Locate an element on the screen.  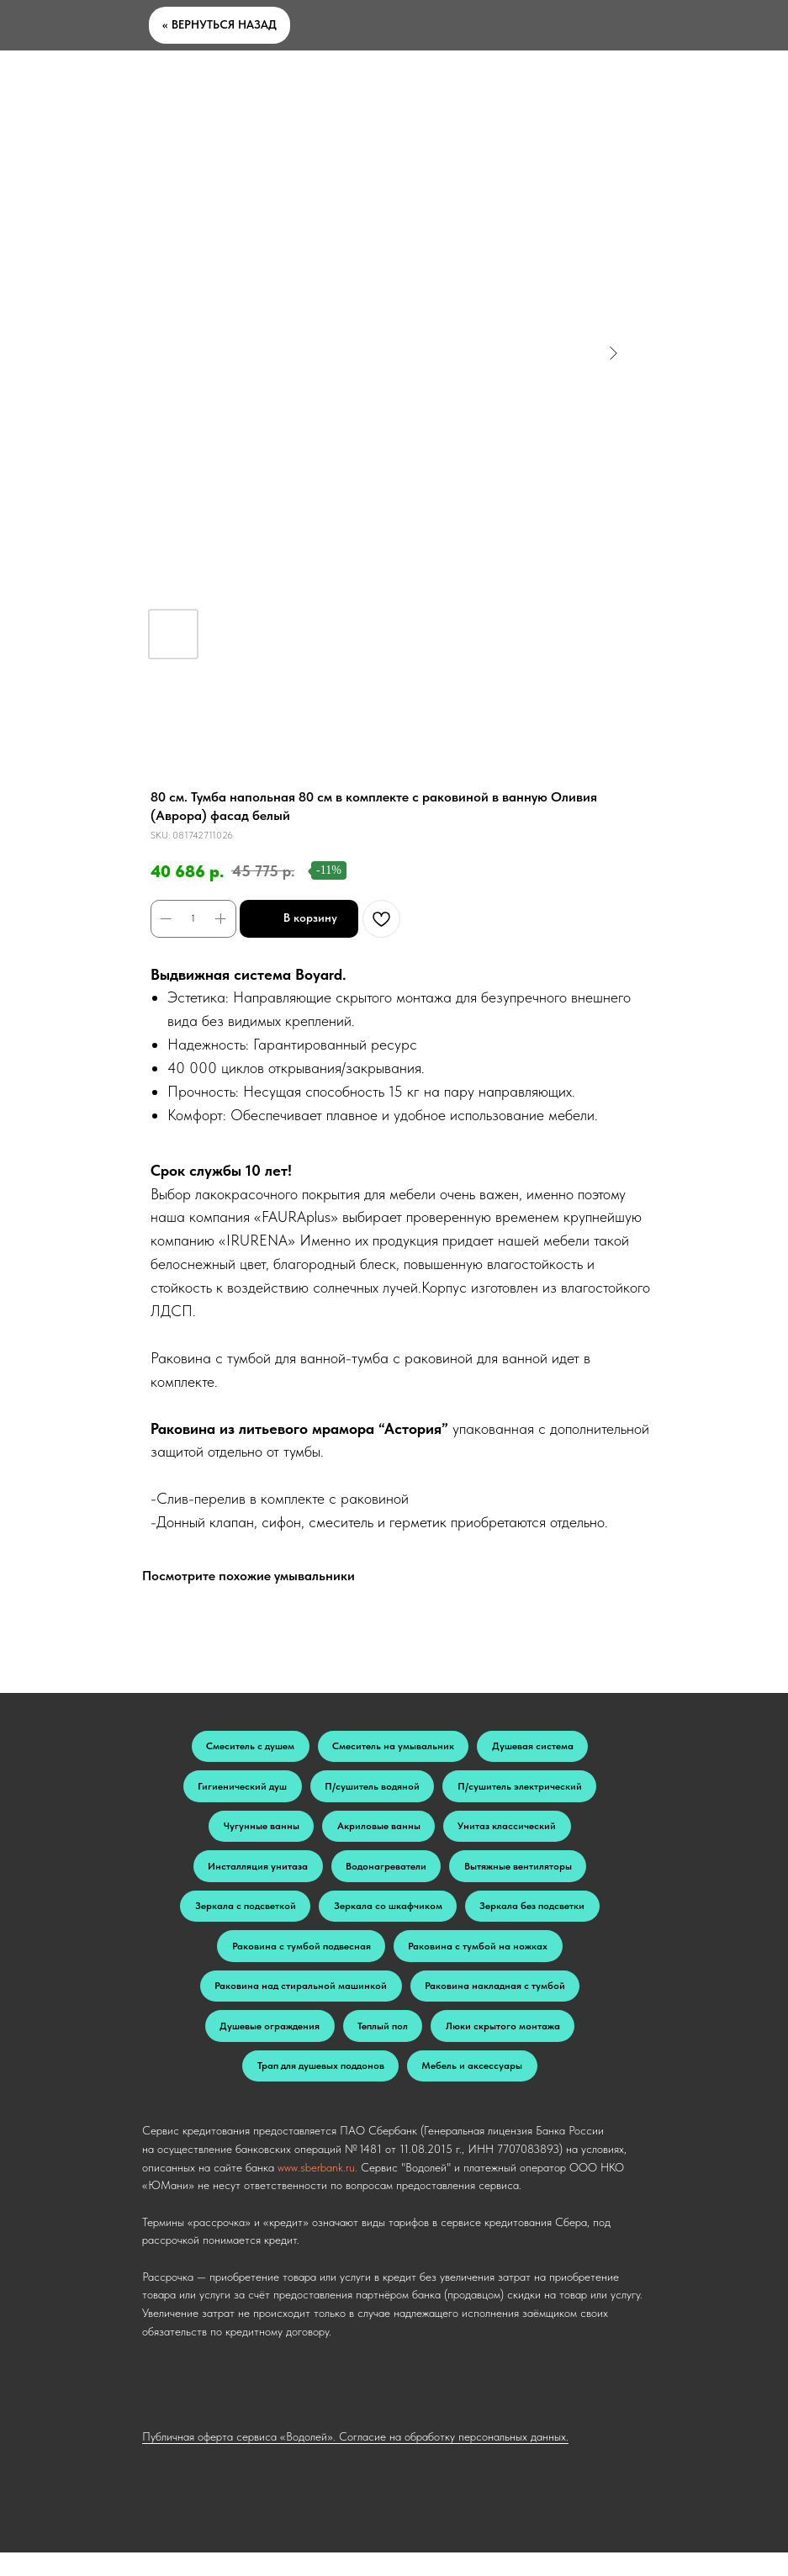
Смеситель с душем is located at coordinates (248, 1747).